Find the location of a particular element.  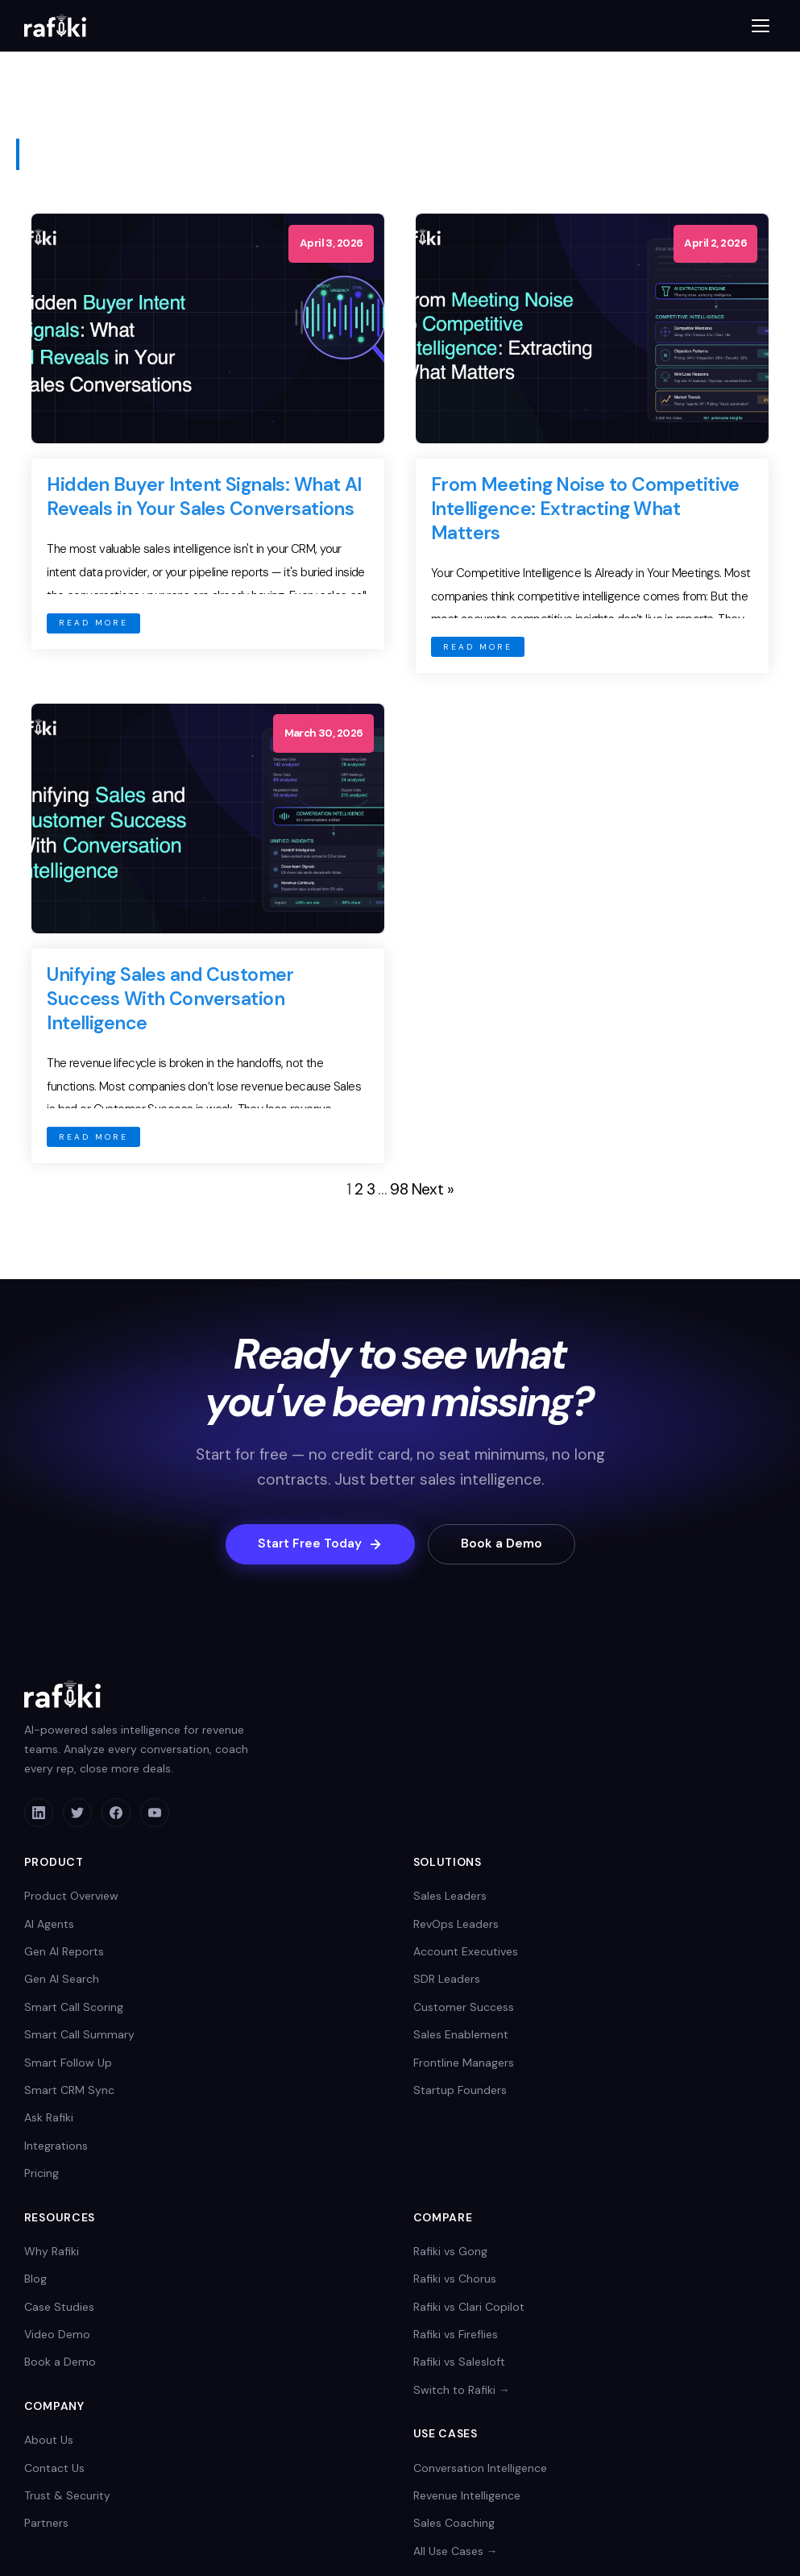

Hidden Buyer Intent Signals: What AI Reveals in Your Sales Conversations is located at coordinates (204, 496).